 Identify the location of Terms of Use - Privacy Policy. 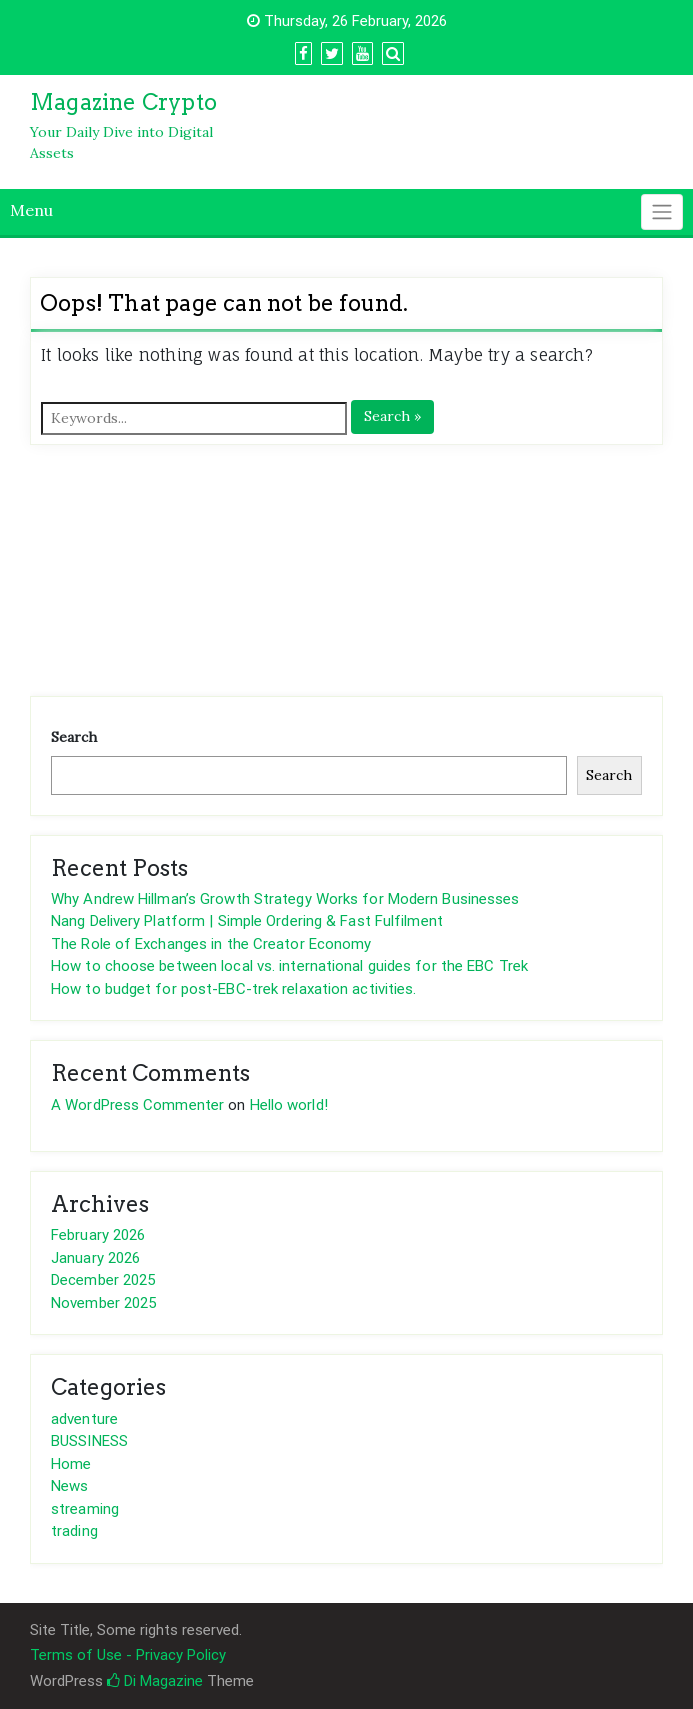
(128, 1655).